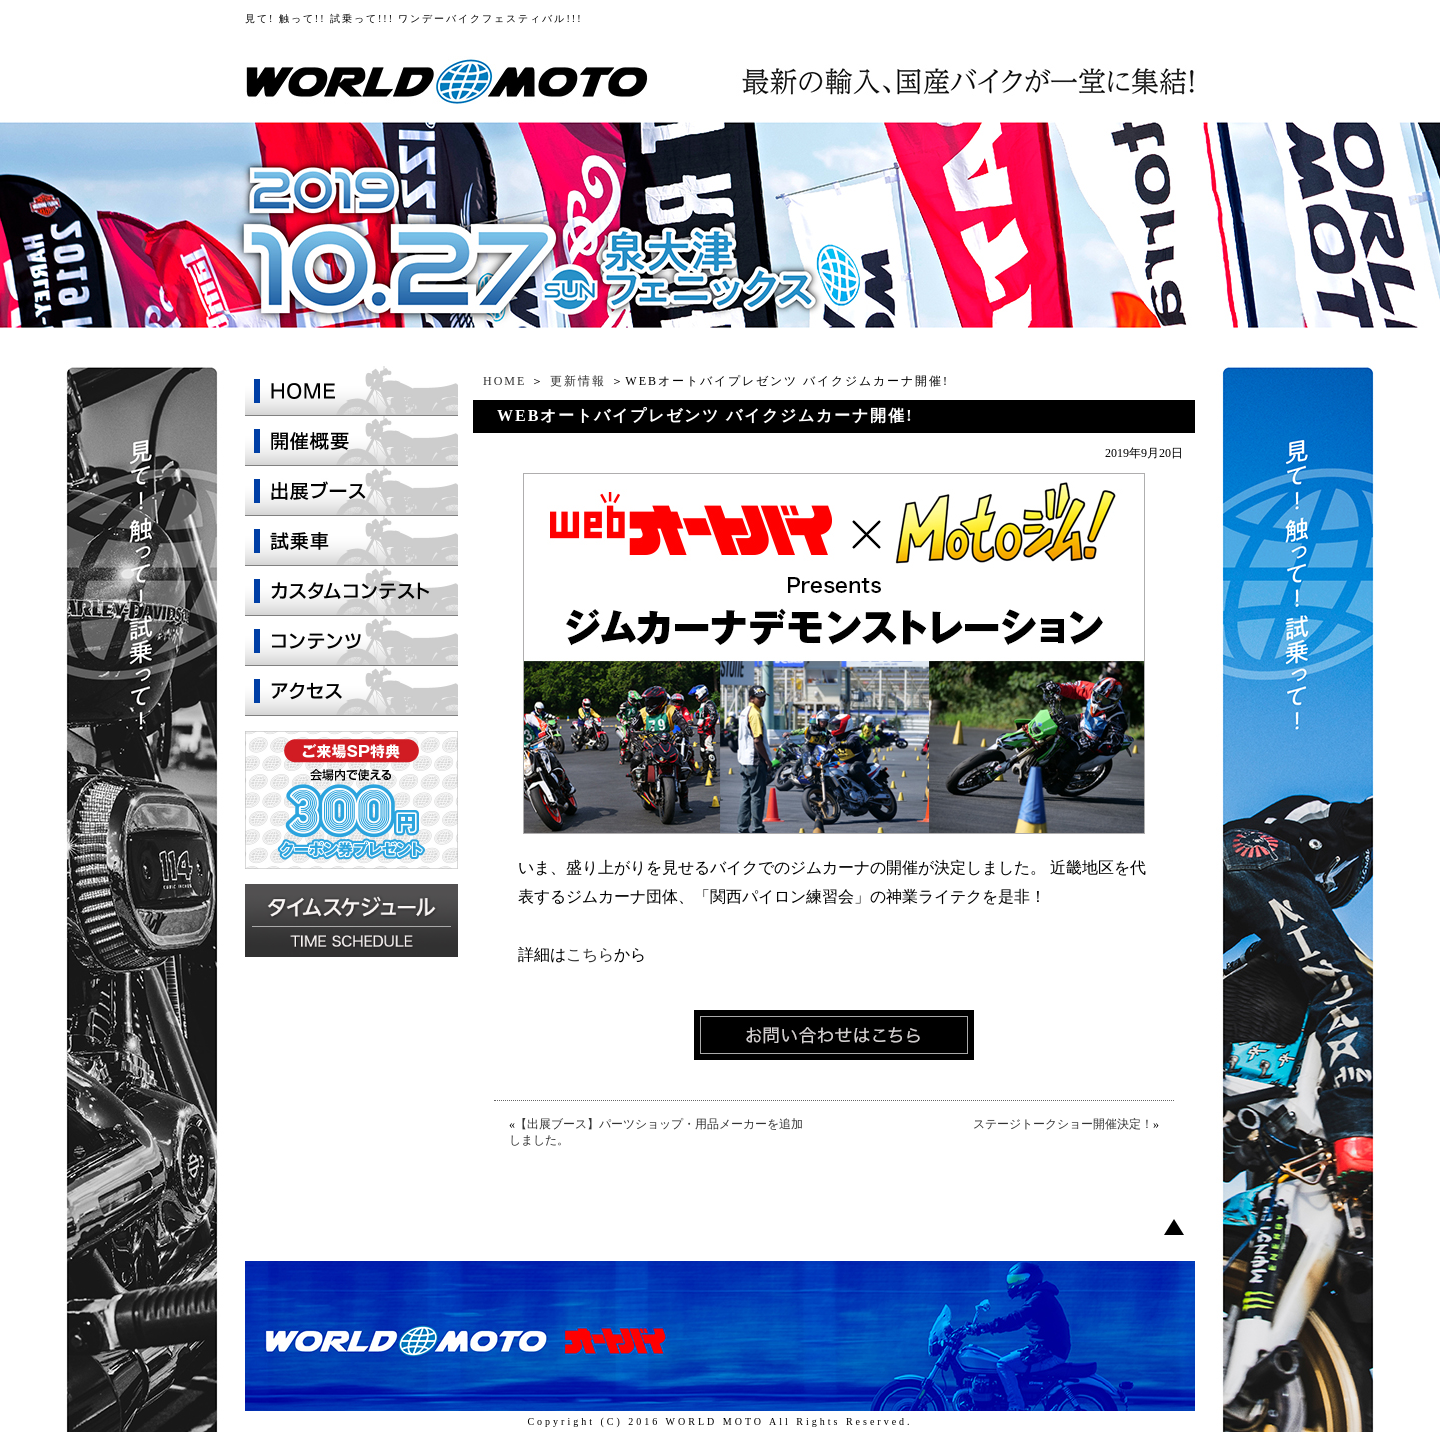  I want to click on 更新情報, so click(578, 381).